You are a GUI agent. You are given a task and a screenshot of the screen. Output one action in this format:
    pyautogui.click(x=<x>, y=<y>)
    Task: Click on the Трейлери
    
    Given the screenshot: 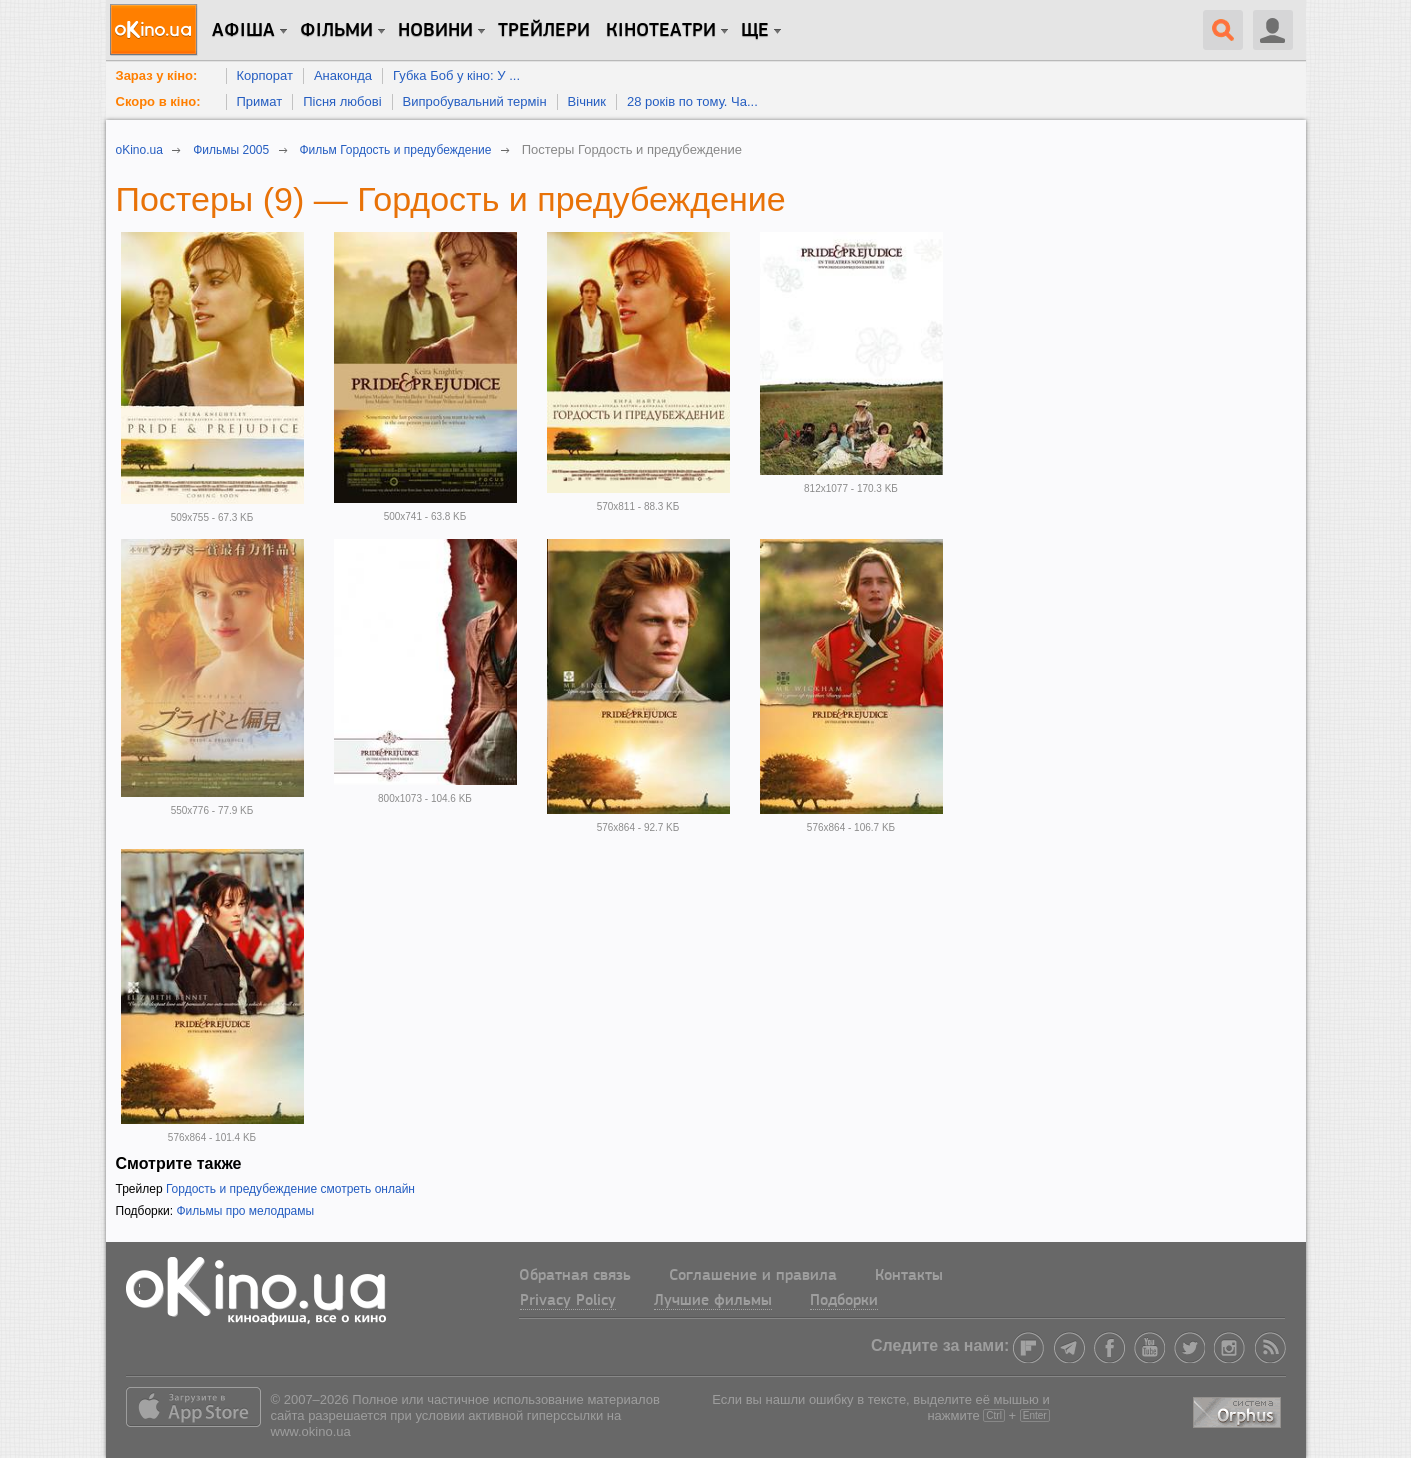 What is the action you would take?
    pyautogui.click(x=544, y=31)
    